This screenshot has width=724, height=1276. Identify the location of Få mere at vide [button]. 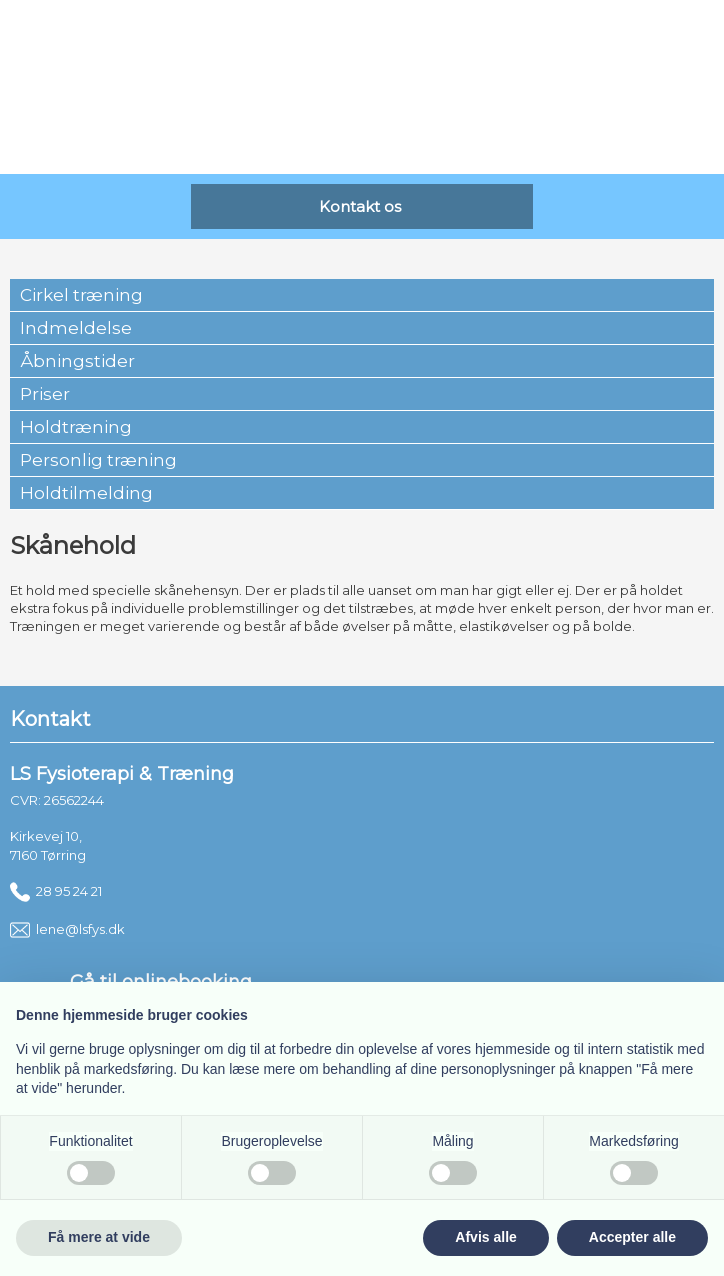
(99, 1237).